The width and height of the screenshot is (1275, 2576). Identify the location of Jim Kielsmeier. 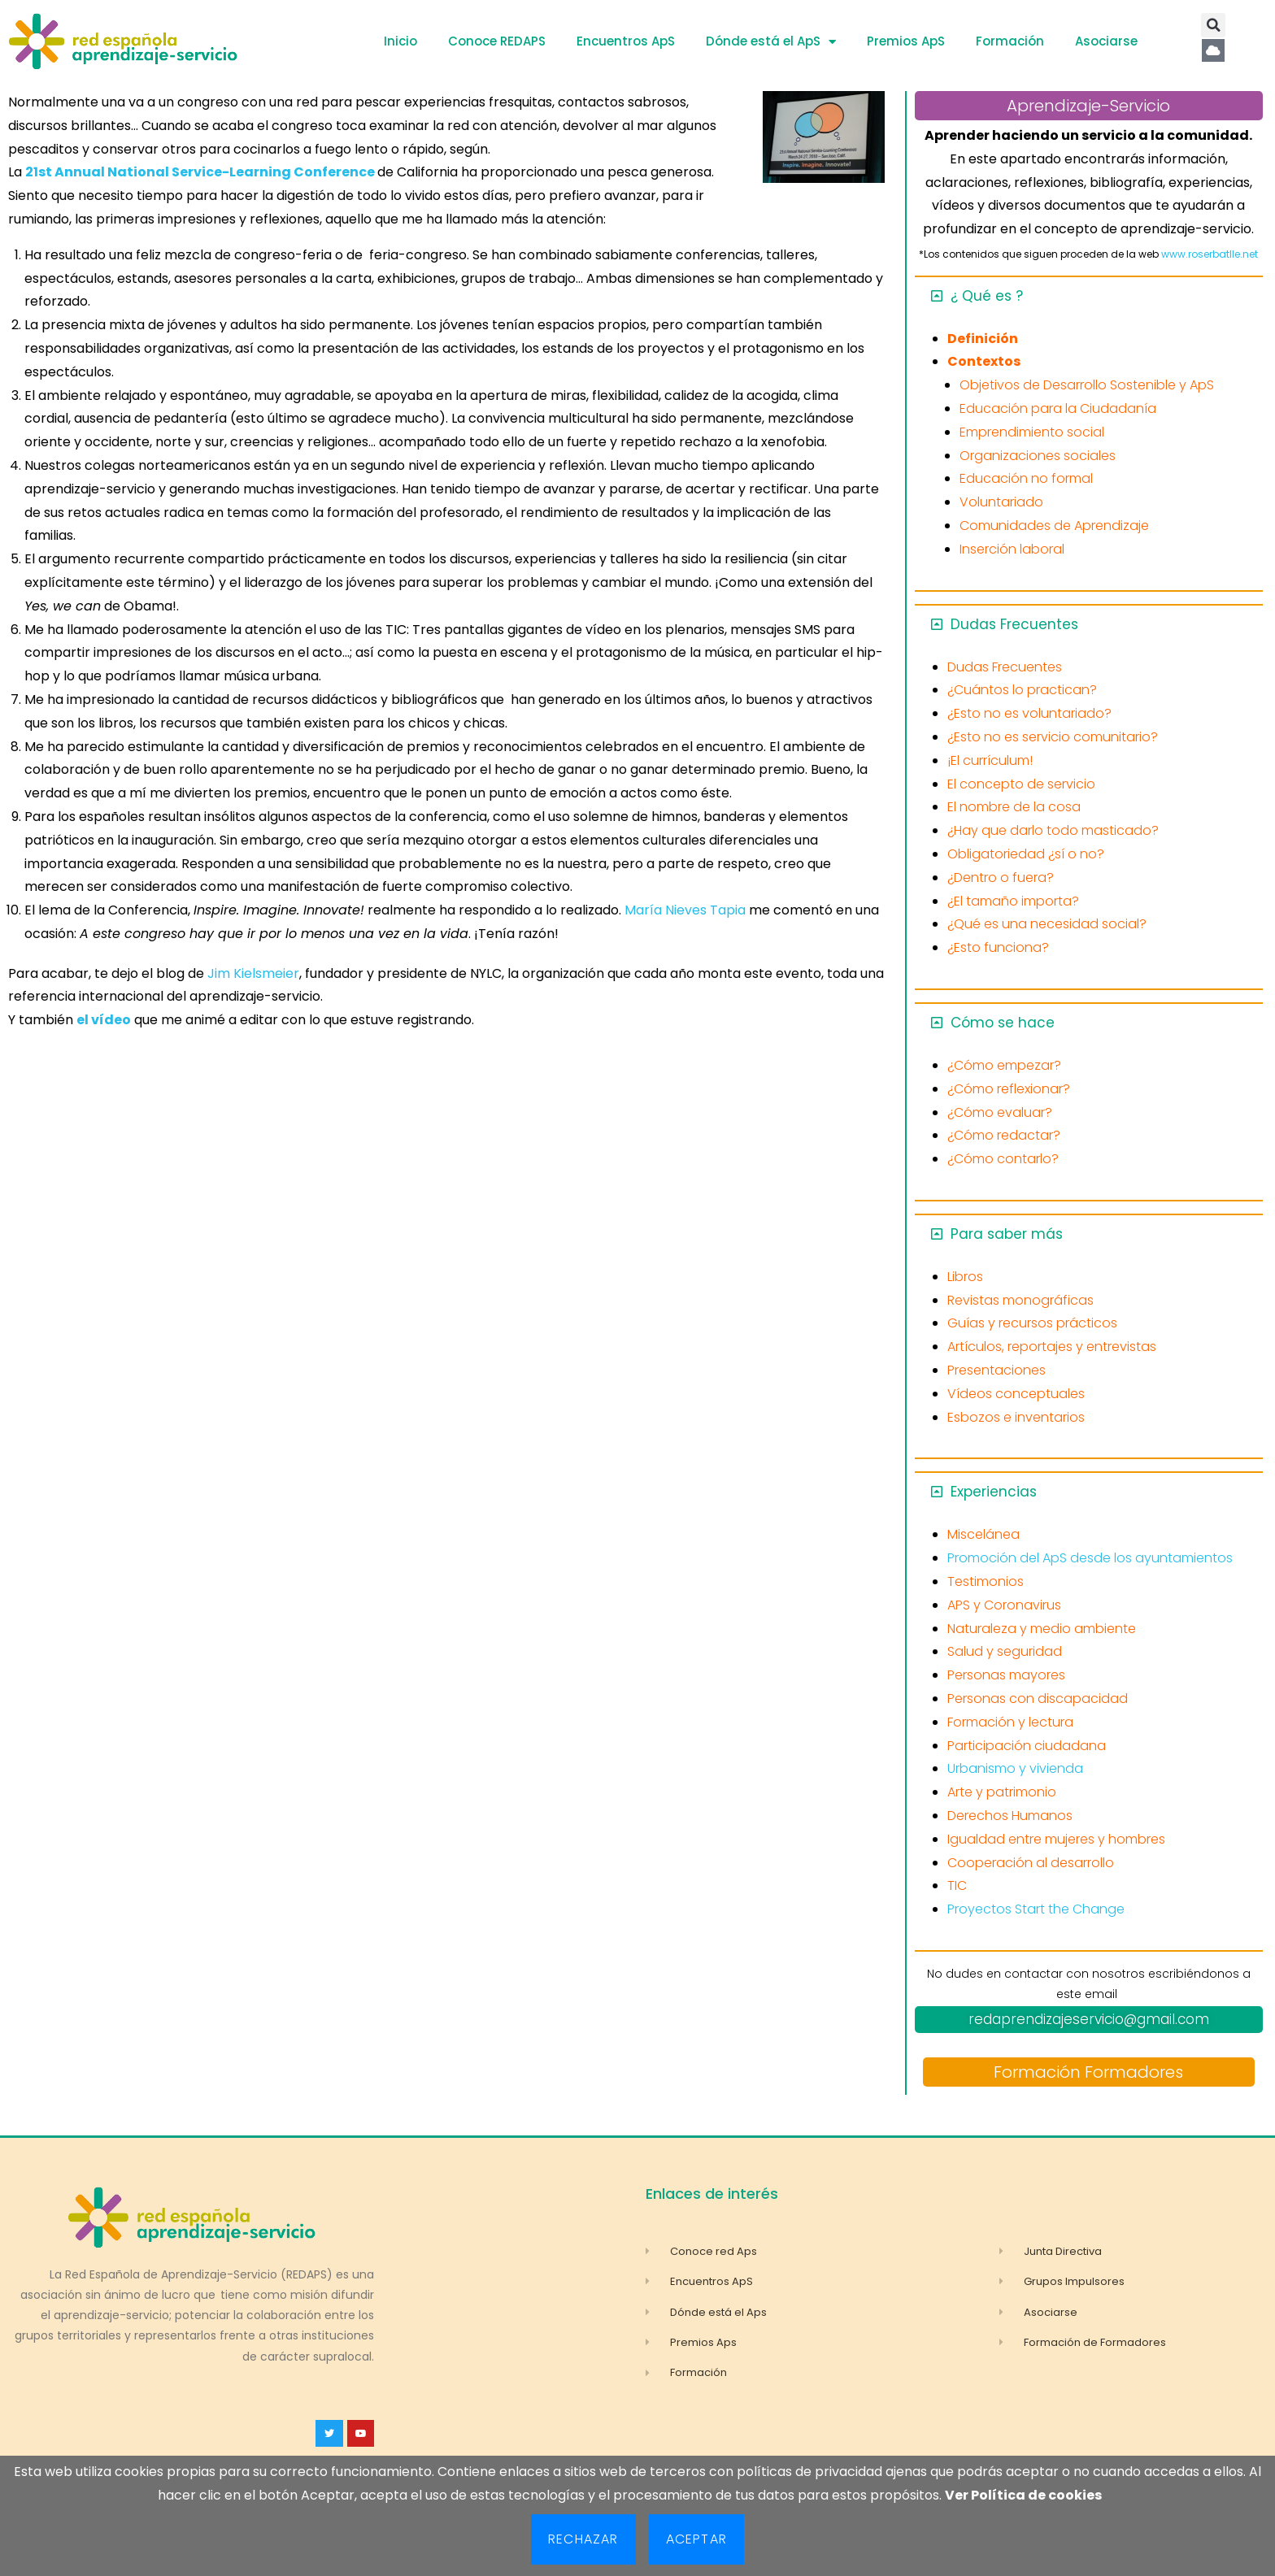
(251, 973).